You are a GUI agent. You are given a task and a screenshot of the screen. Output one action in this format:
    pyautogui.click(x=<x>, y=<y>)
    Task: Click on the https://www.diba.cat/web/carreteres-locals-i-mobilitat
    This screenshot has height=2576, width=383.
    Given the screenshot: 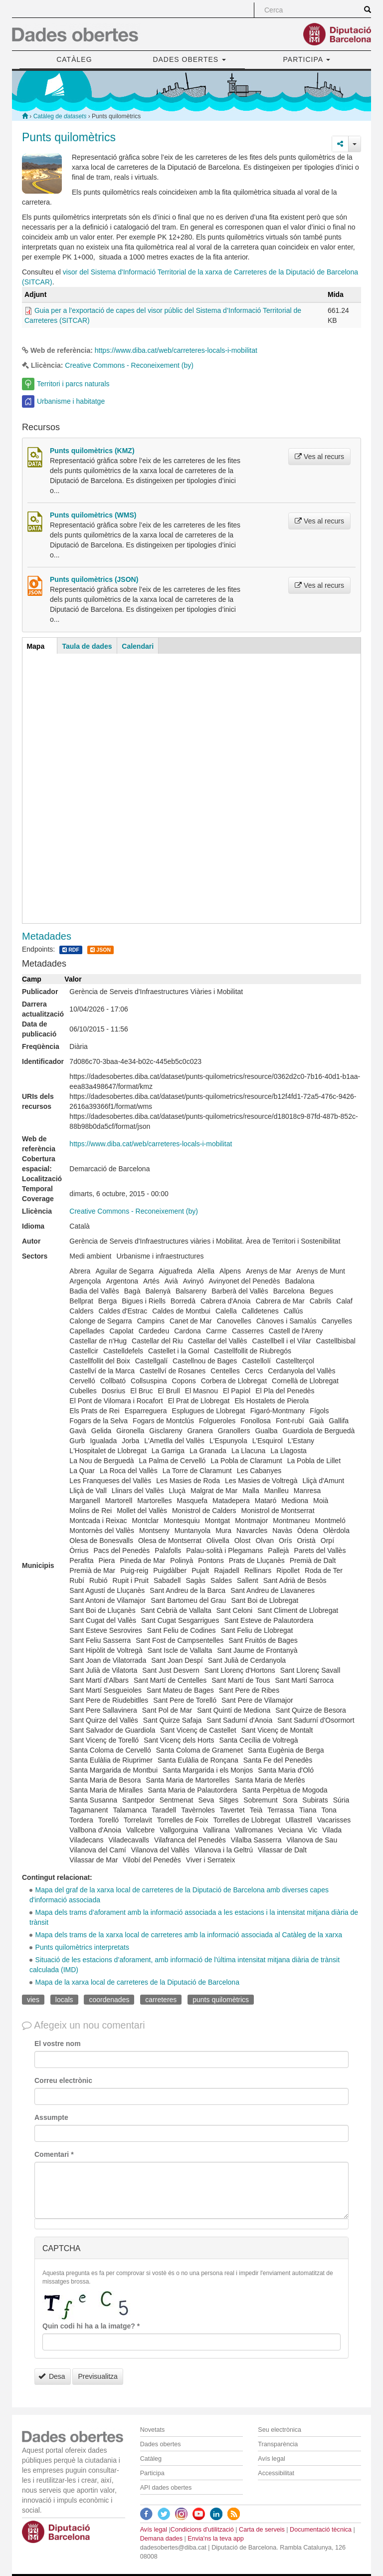 What is the action you would take?
    pyautogui.click(x=176, y=350)
    